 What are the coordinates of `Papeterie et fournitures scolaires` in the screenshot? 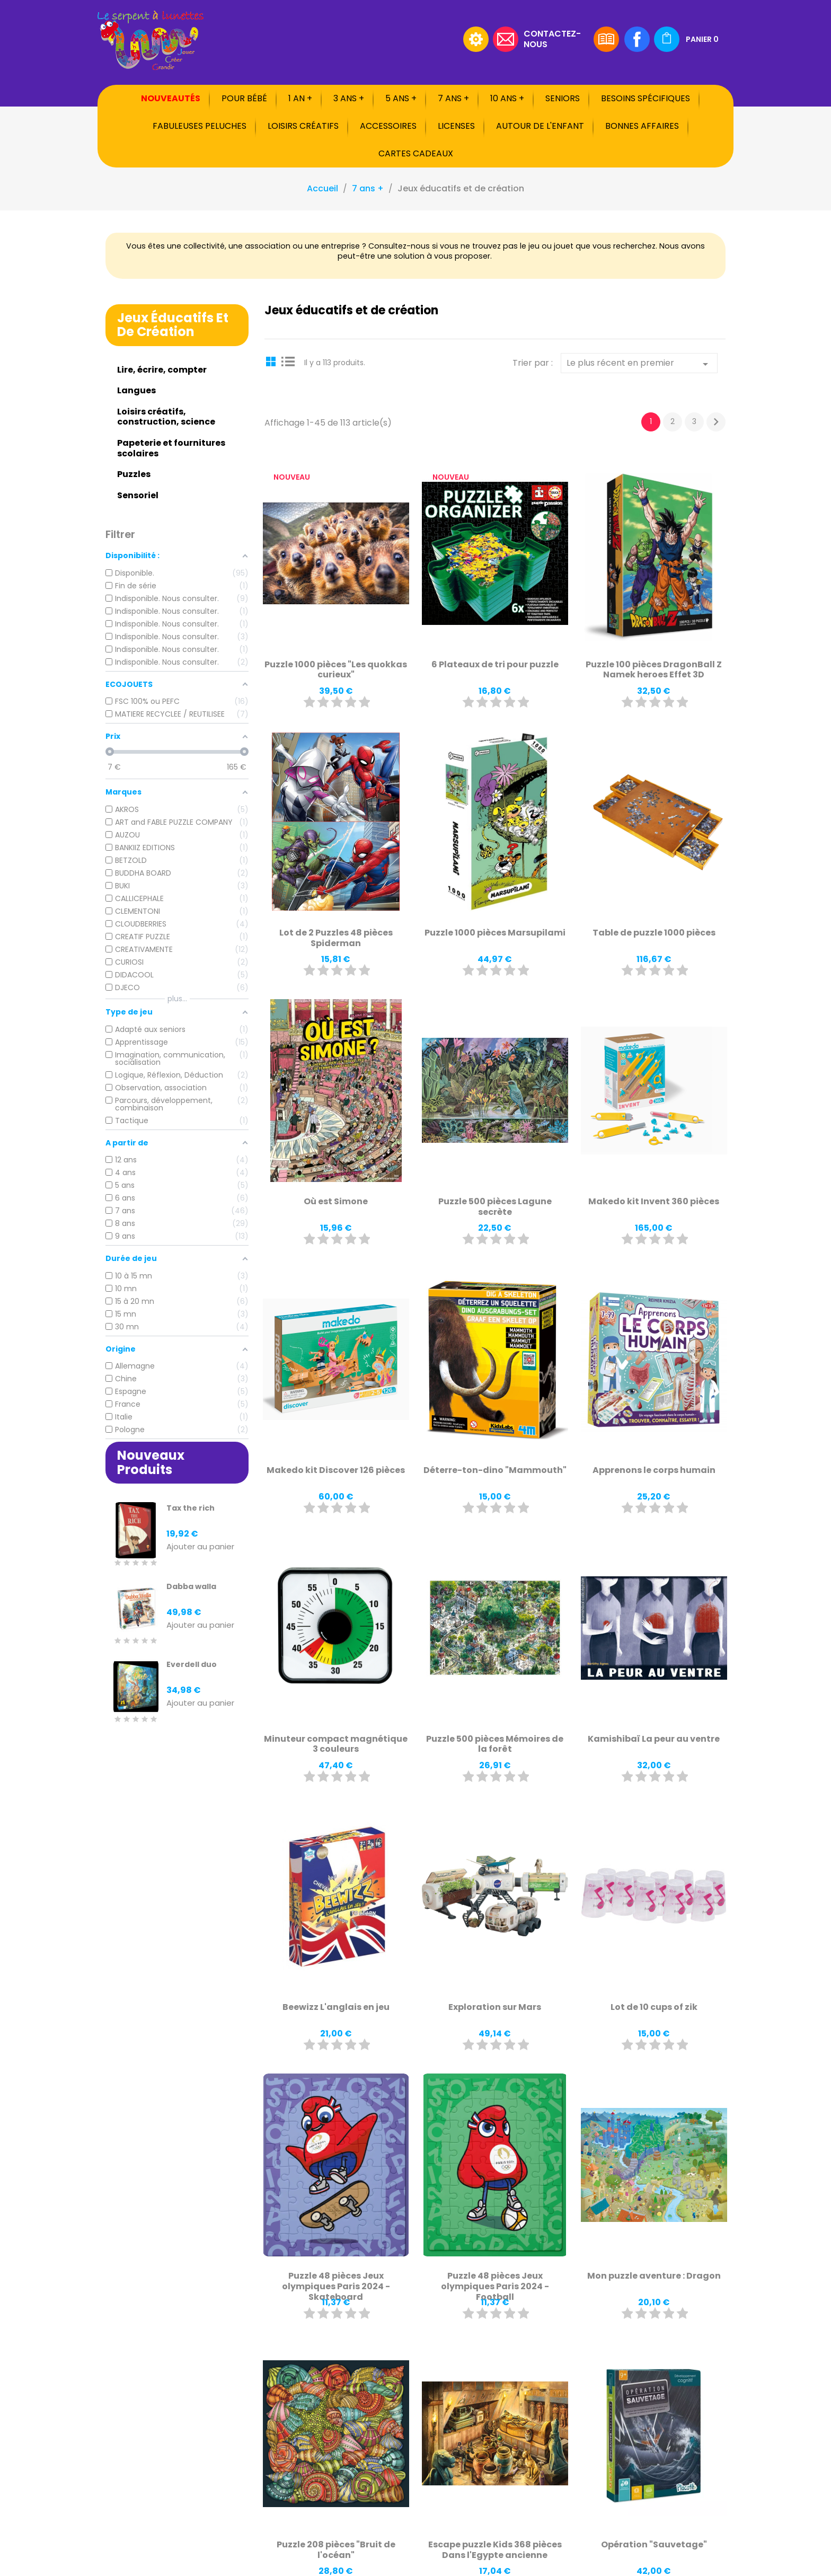 It's located at (171, 448).